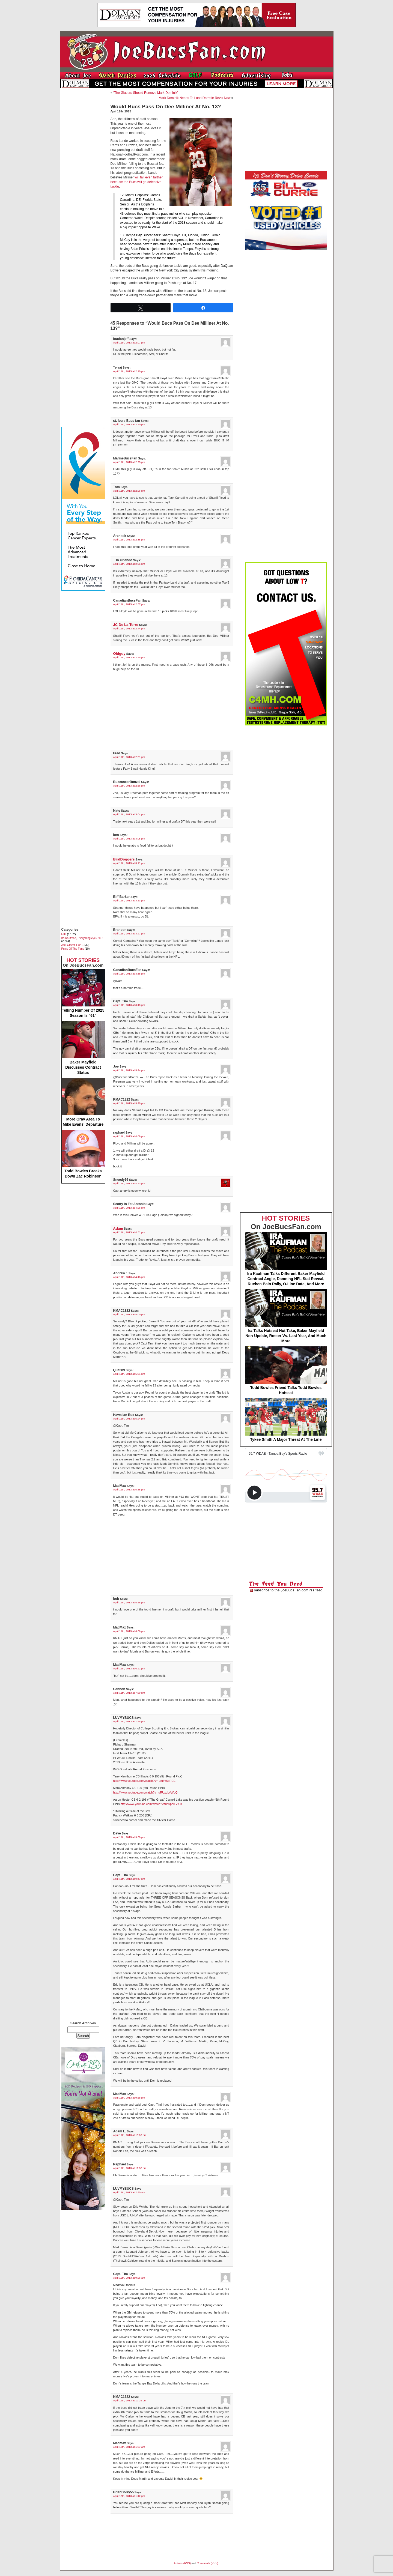 The image size is (393, 2576). Describe the element at coordinates (83, 1102) in the screenshot. I see `More Gray Area To Mike Evans' Departure` at that location.